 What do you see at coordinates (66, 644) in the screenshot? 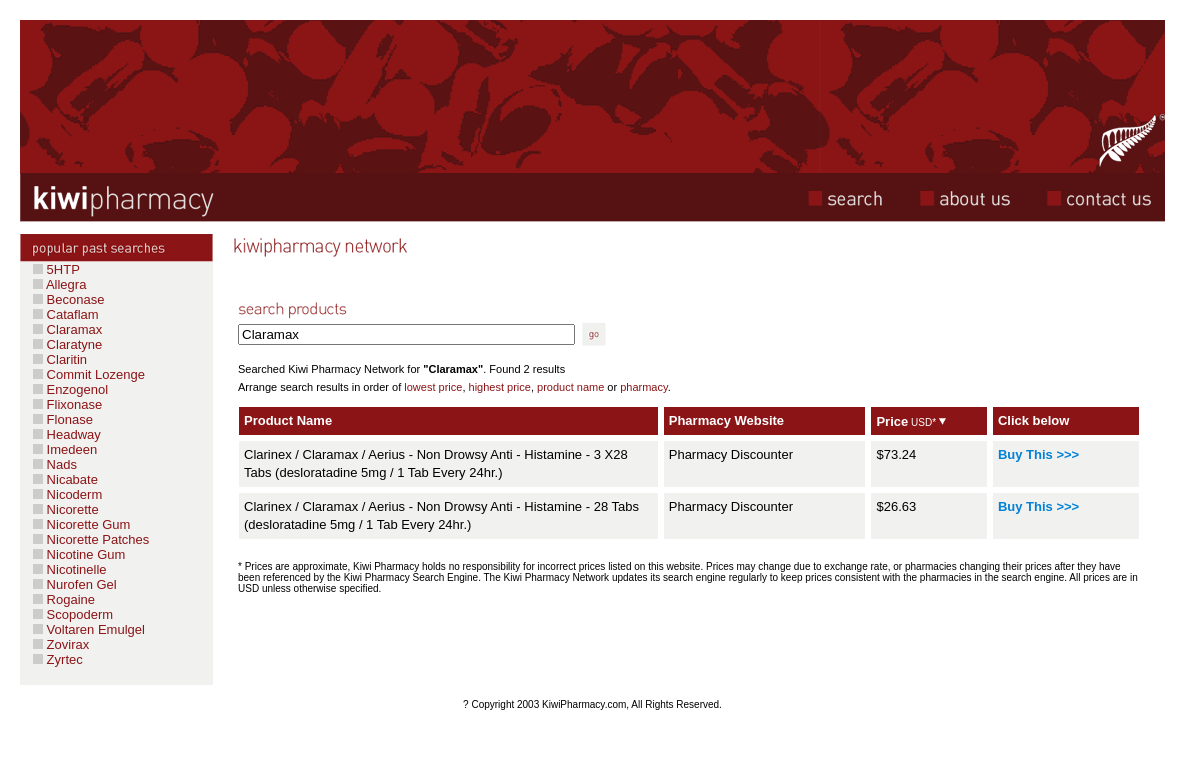
I see `Zovirax` at bounding box center [66, 644].